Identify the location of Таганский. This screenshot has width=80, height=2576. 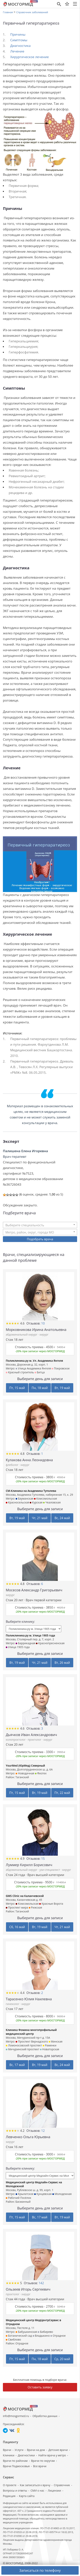
(22, 1777).